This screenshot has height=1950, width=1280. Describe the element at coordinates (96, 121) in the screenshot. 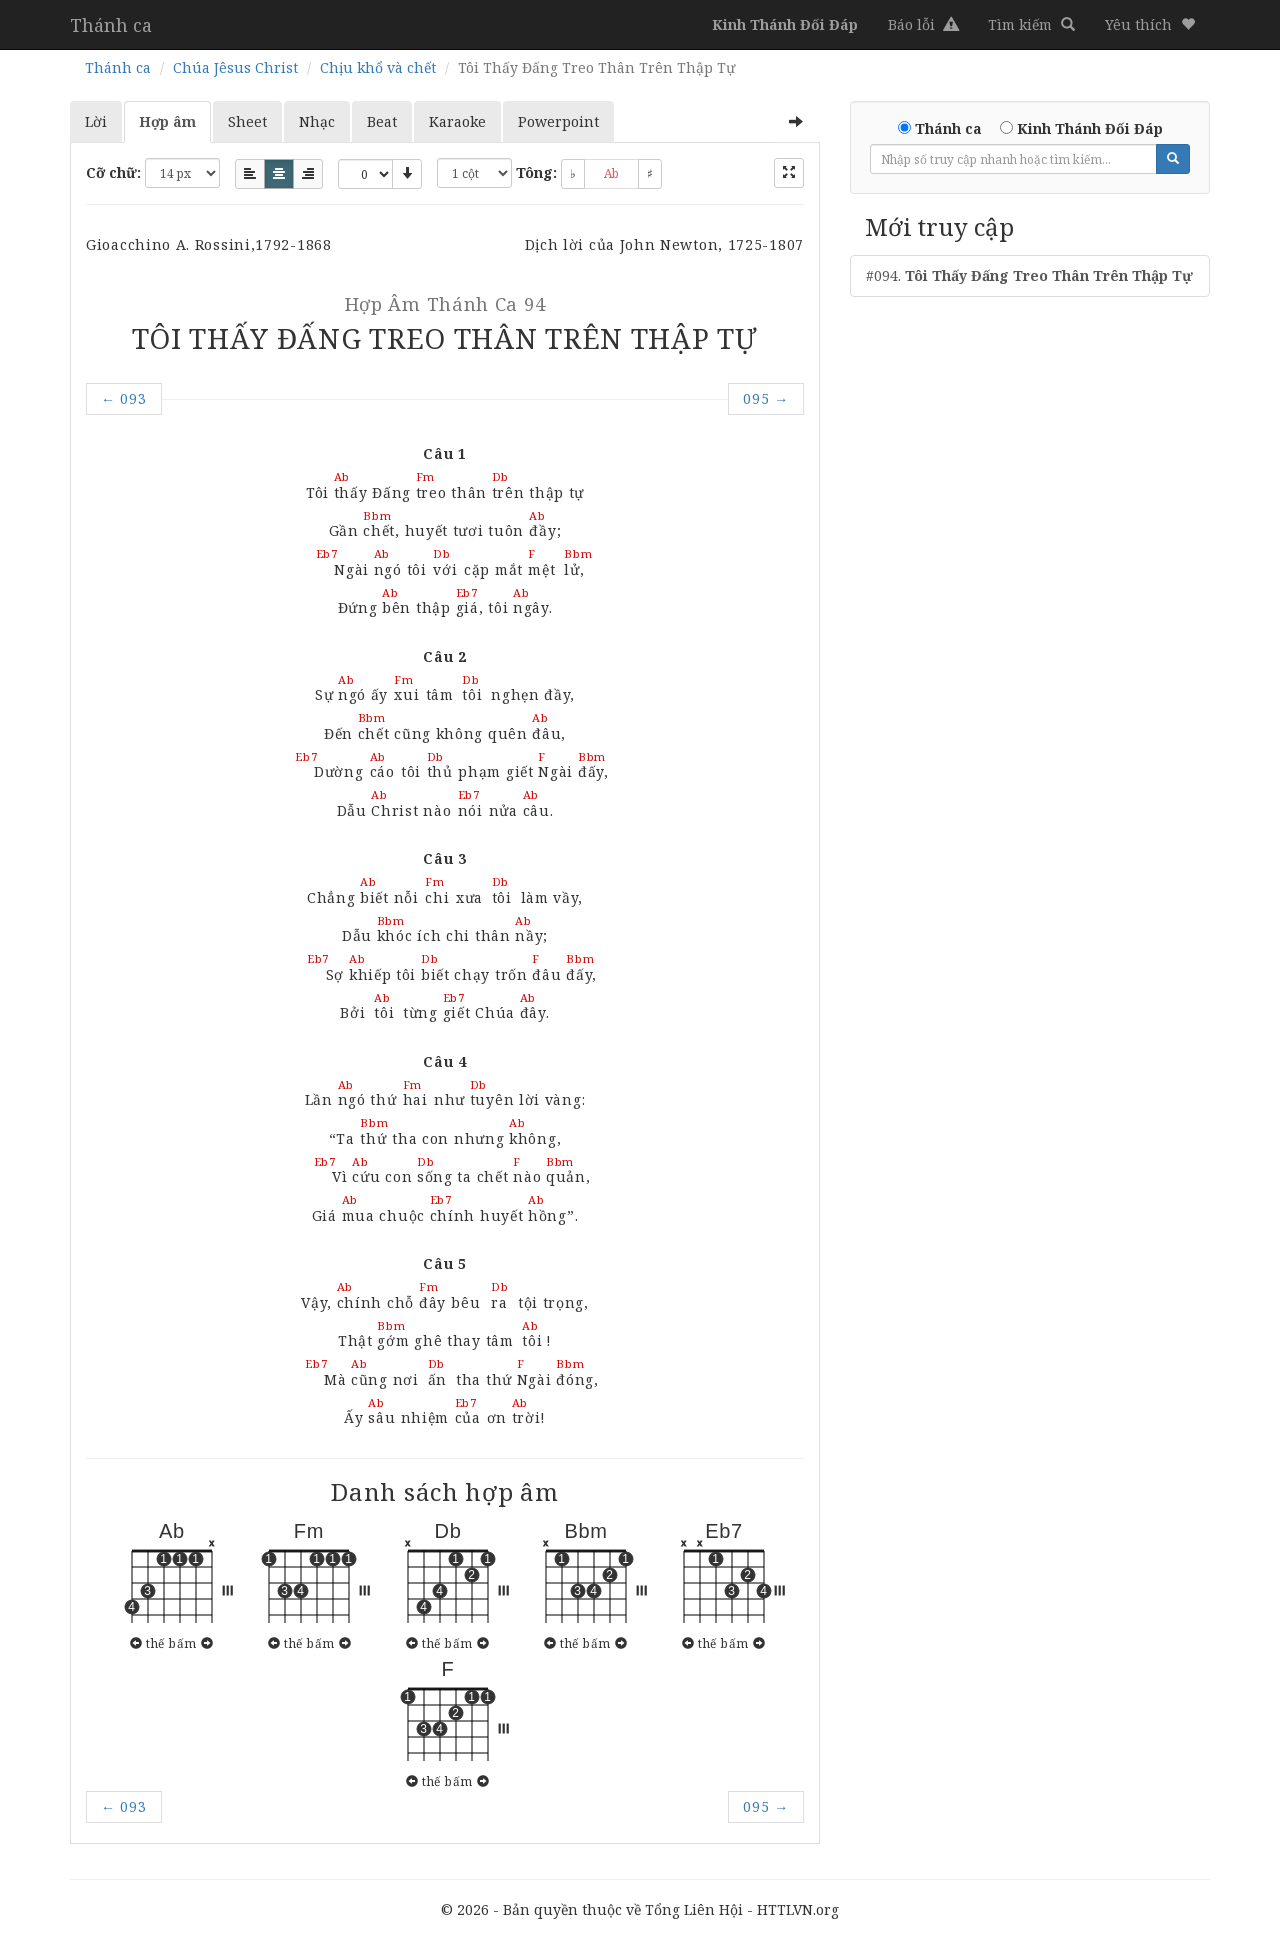

I see `Lời` at that location.